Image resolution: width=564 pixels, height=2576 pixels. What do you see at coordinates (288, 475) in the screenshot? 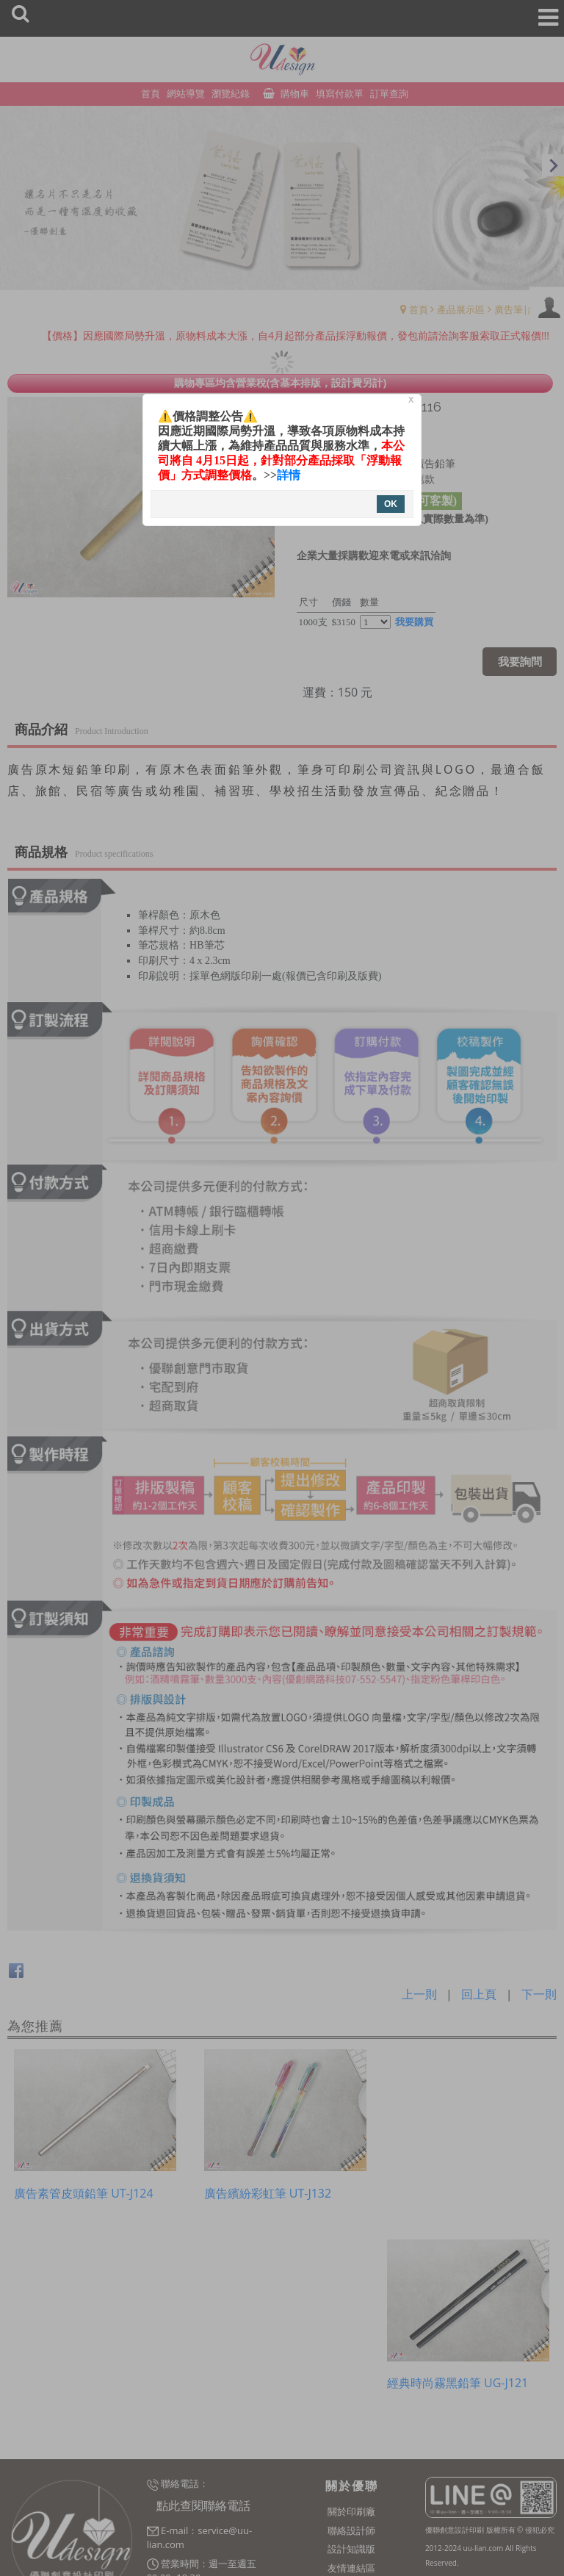
I see `詳情` at bounding box center [288, 475].